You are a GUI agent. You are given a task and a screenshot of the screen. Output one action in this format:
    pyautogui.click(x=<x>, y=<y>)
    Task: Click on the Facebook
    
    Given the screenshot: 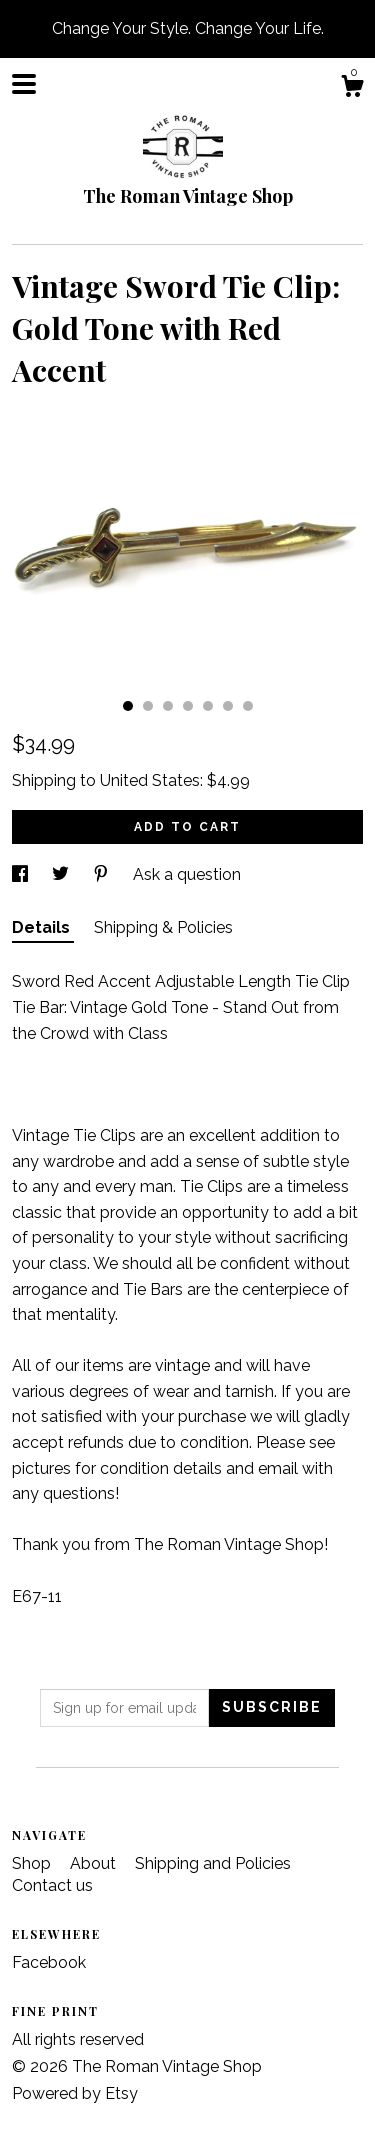 What is the action you would take?
    pyautogui.click(x=49, y=1962)
    